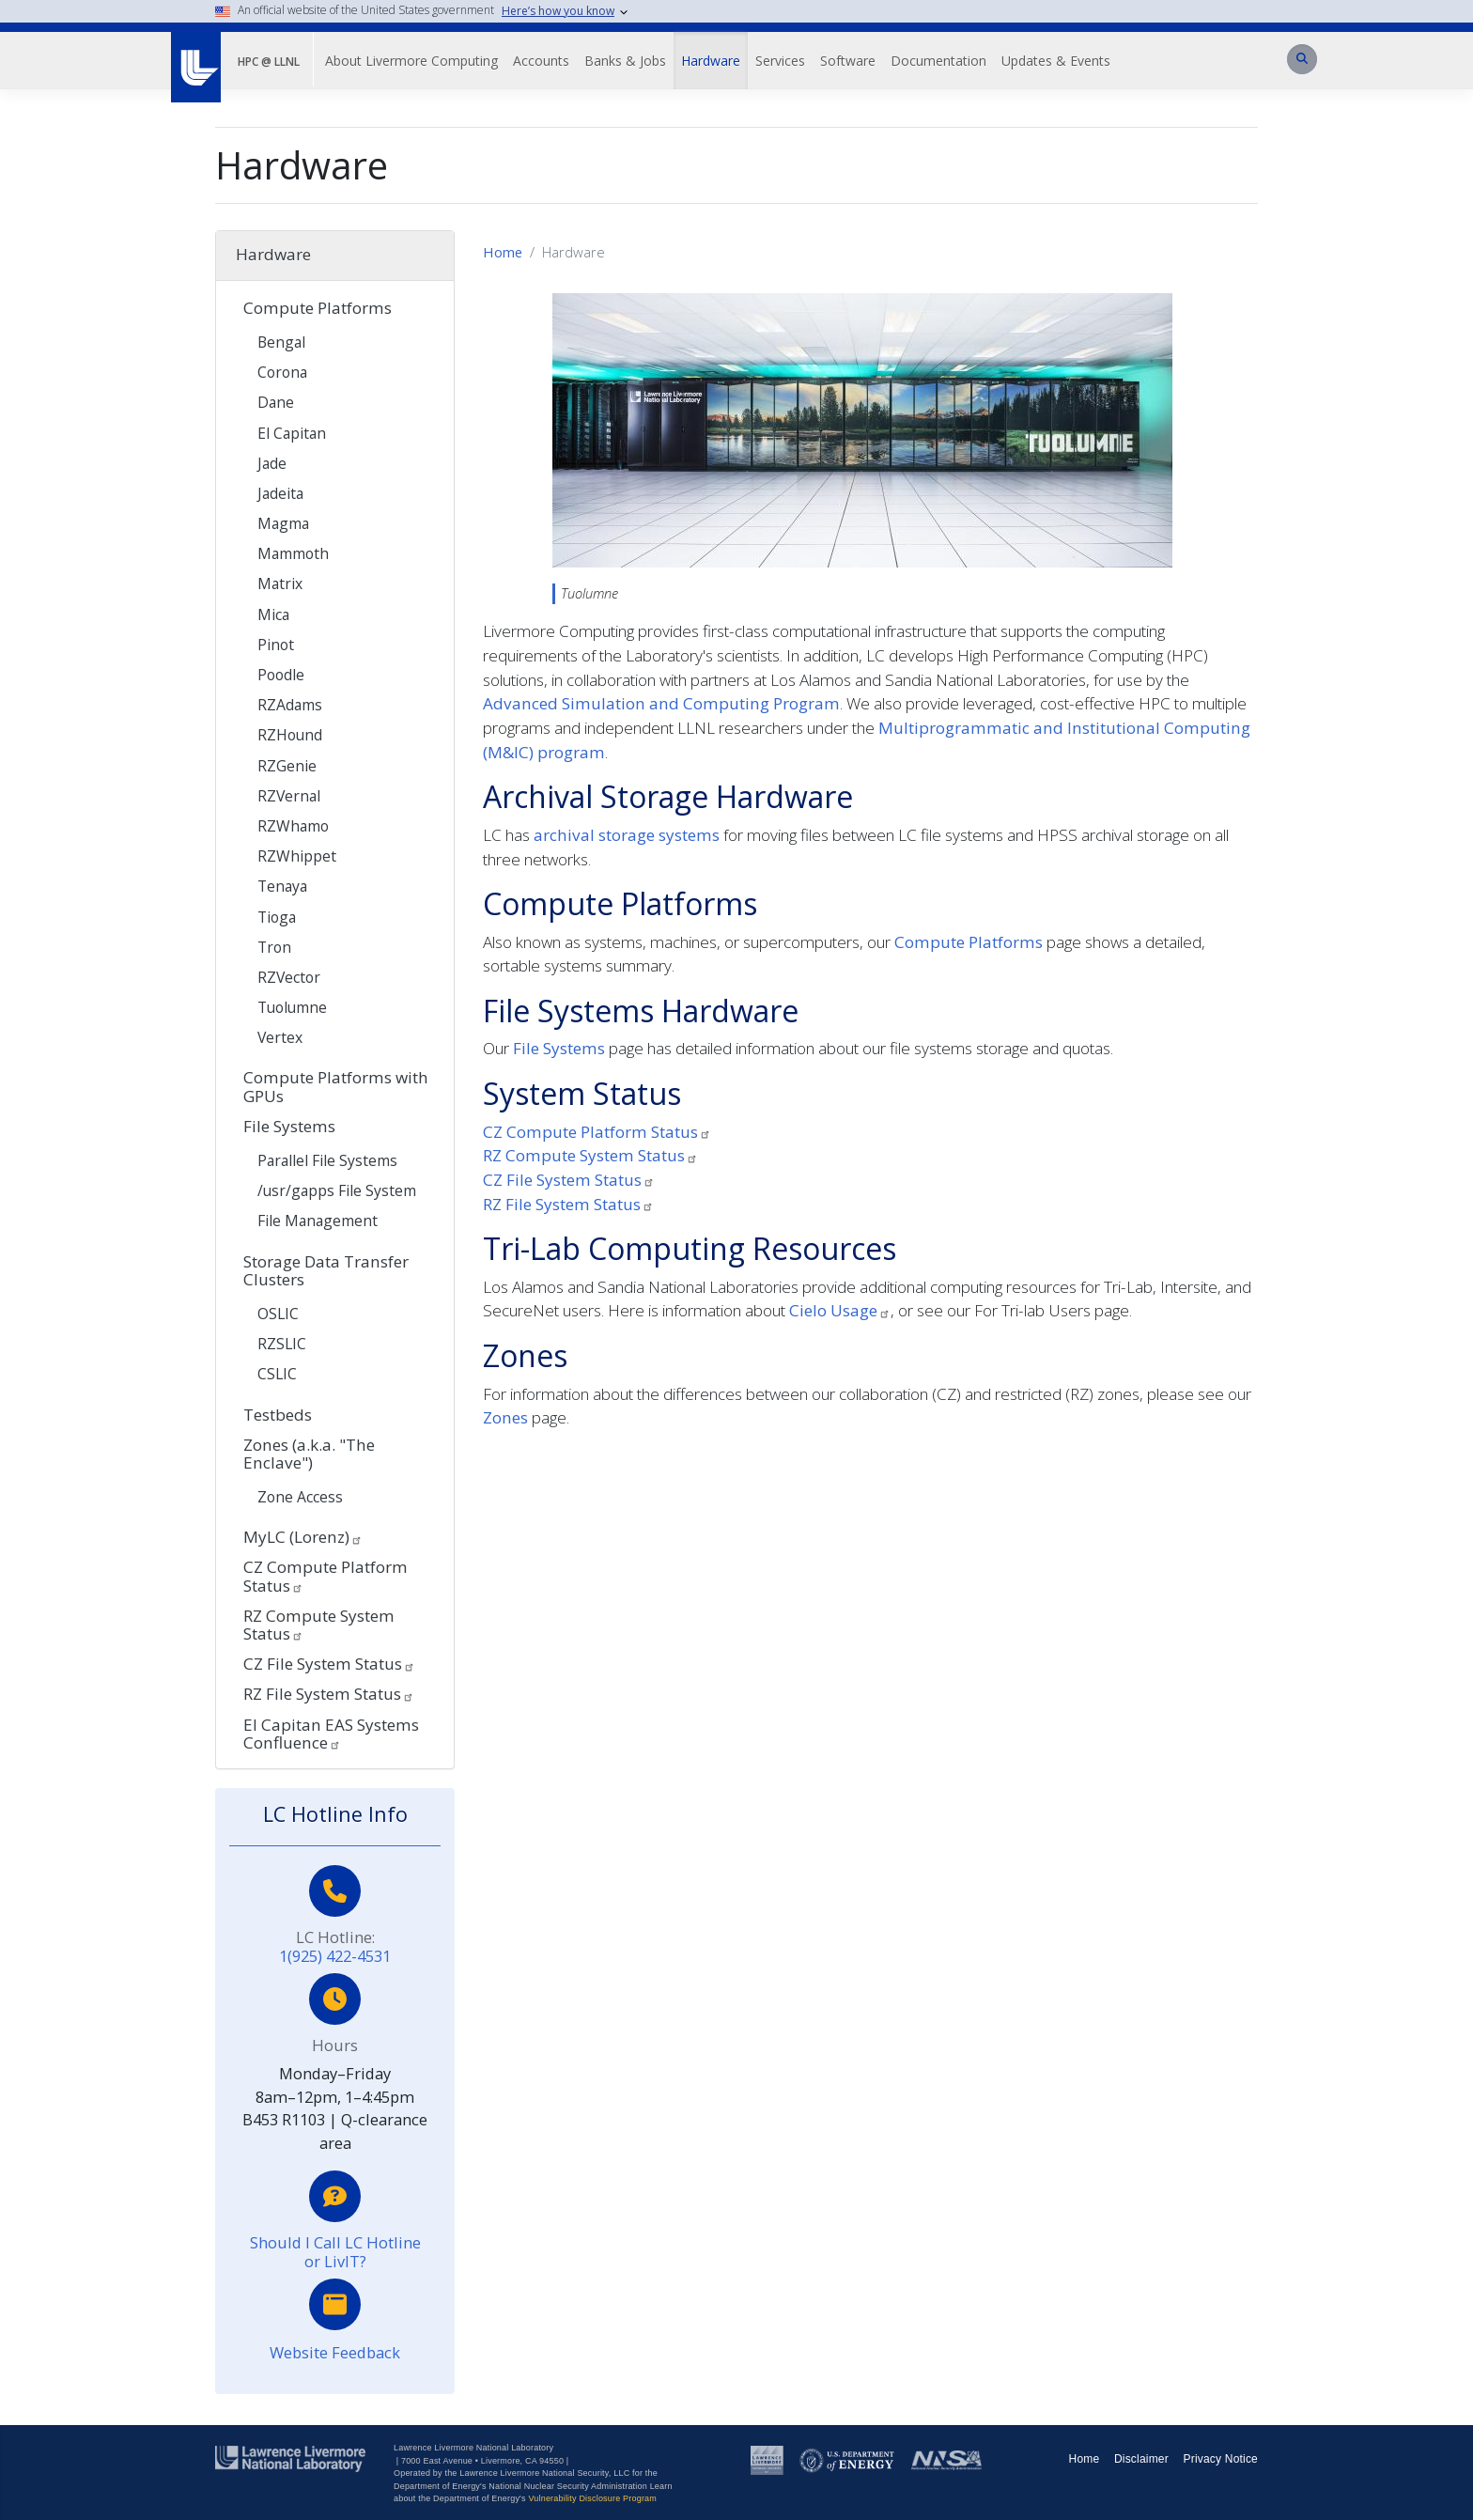  Describe the element at coordinates (275, 644) in the screenshot. I see `Pinot` at that location.